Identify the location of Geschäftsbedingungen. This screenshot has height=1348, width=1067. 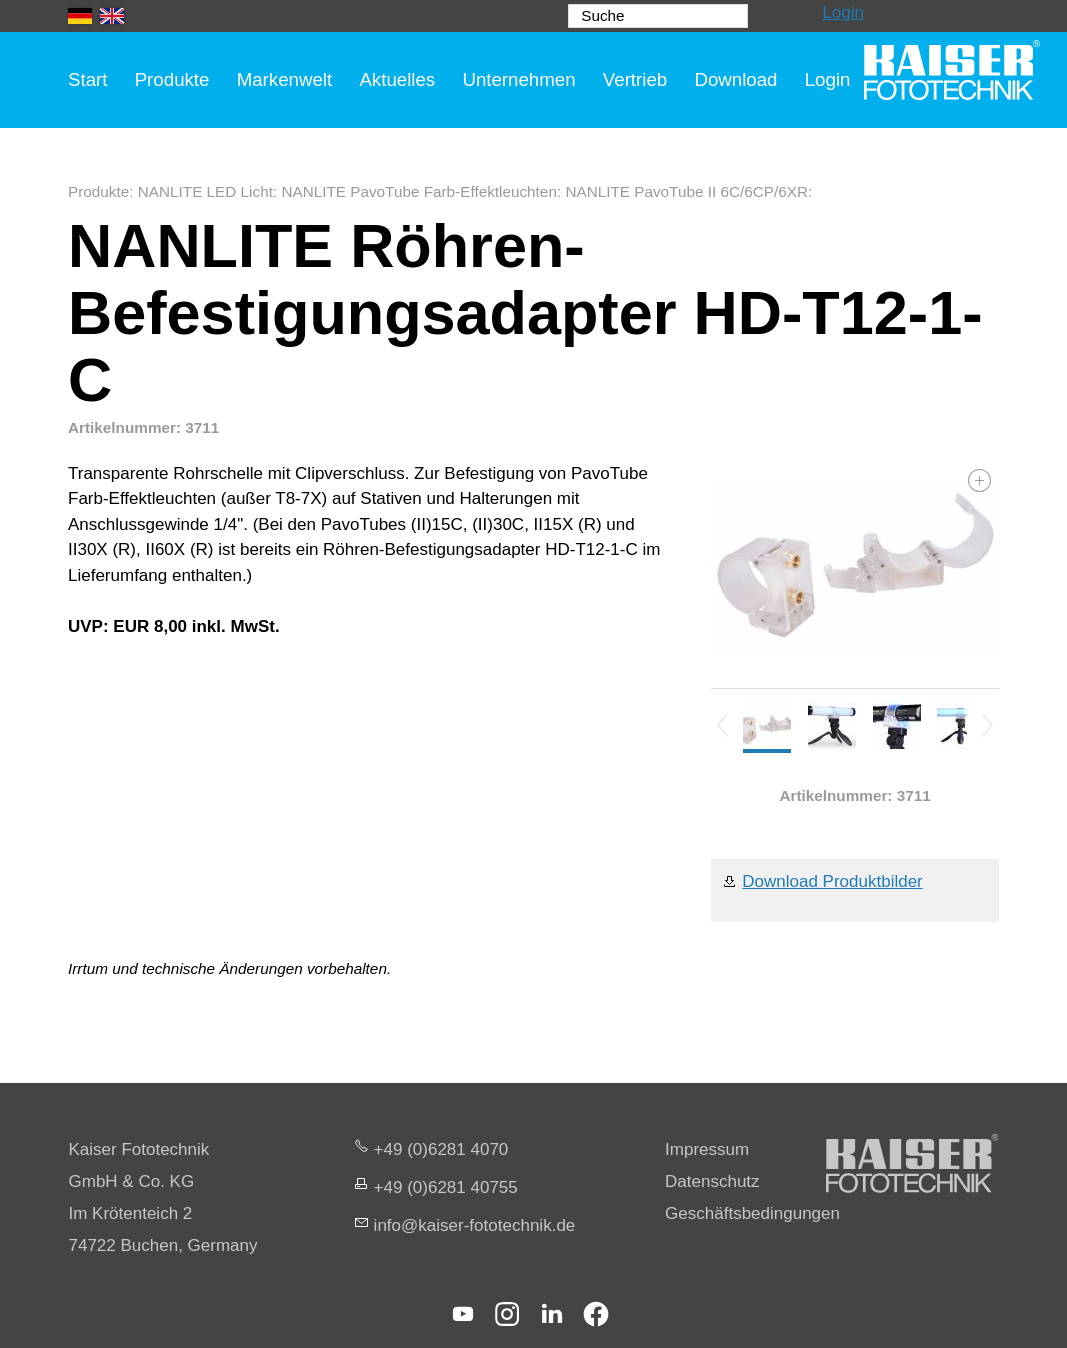
(752, 1213).